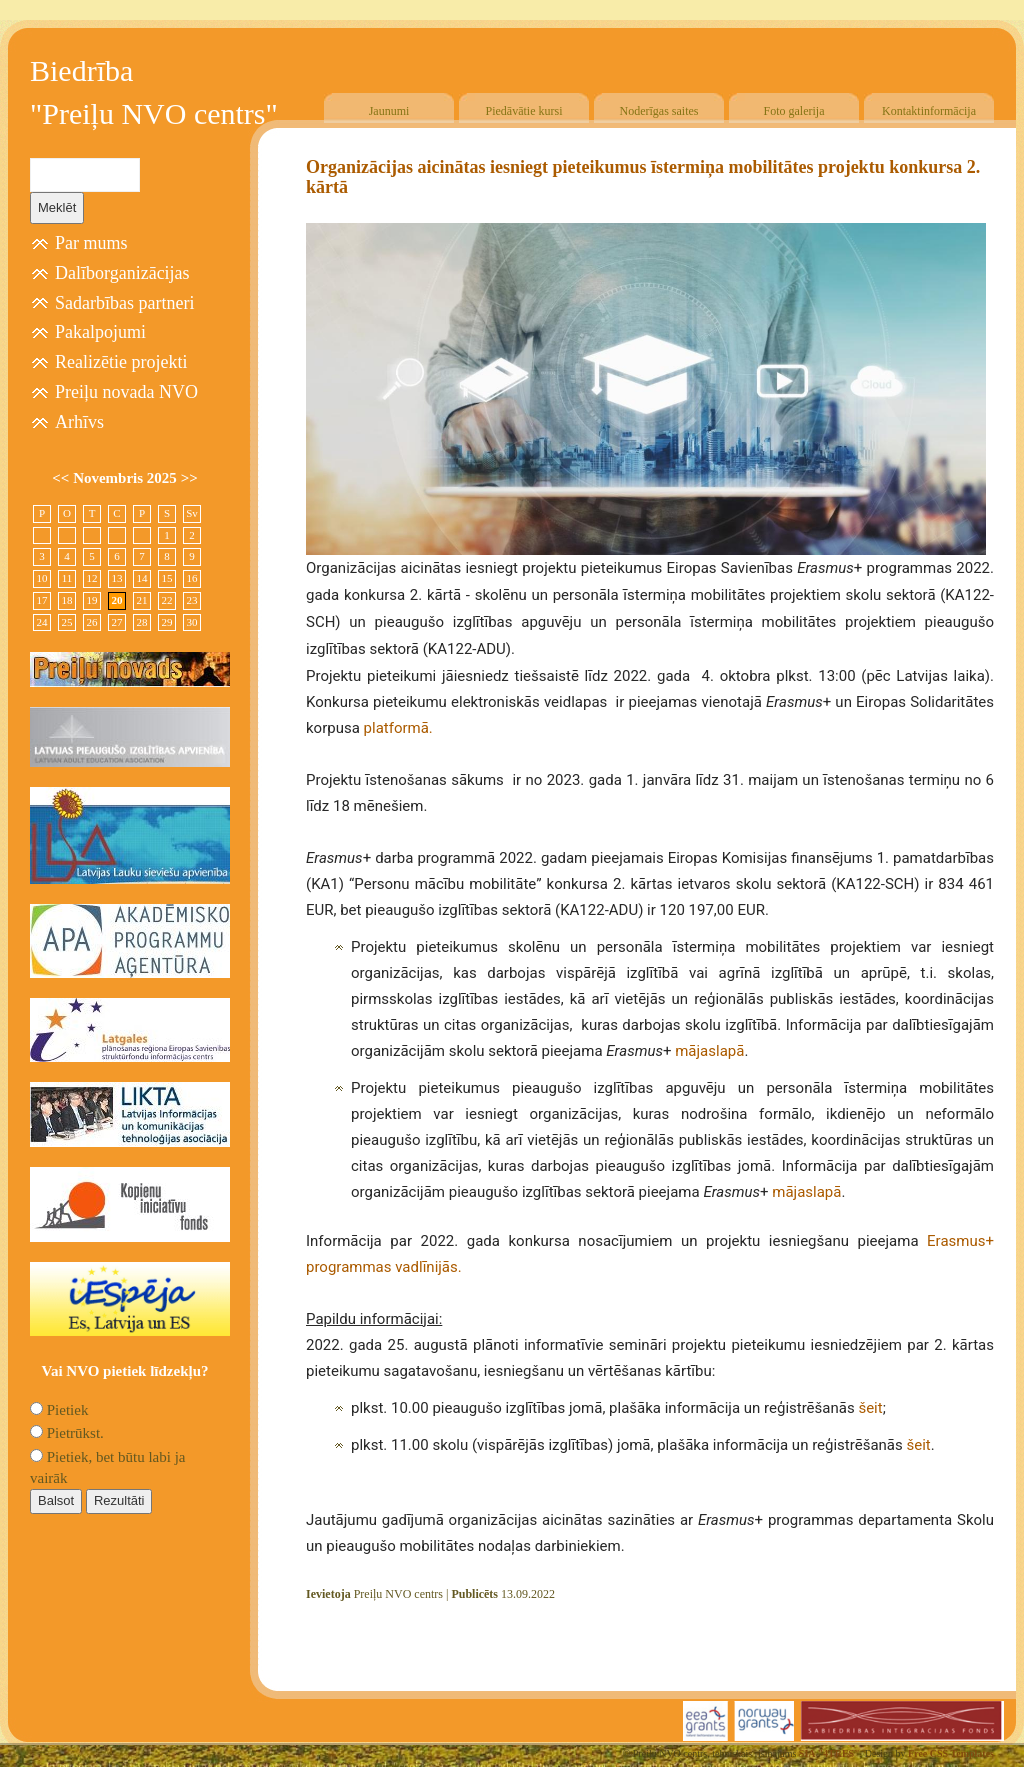  I want to click on platformā., so click(398, 728).